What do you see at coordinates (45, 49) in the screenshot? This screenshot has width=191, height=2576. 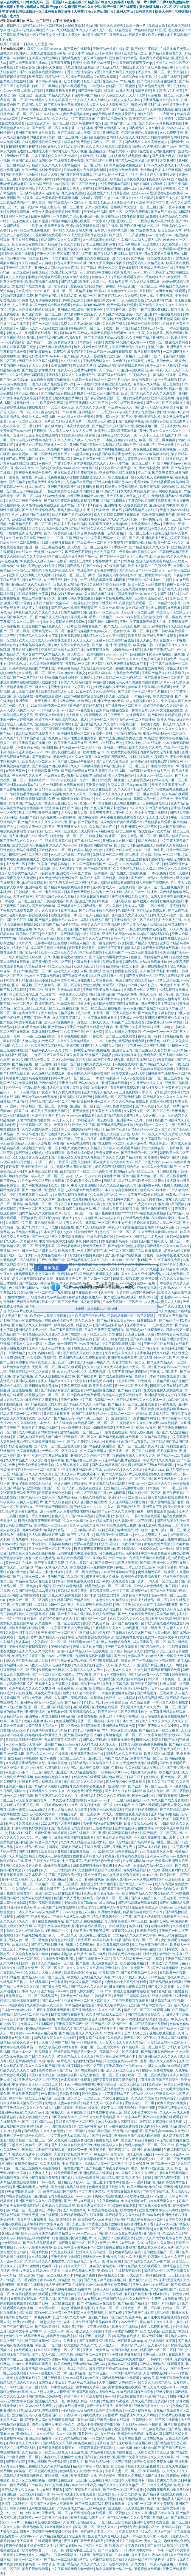 I see `乌克兰少妇猛性xxxxxxx` at bounding box center [45, 49].